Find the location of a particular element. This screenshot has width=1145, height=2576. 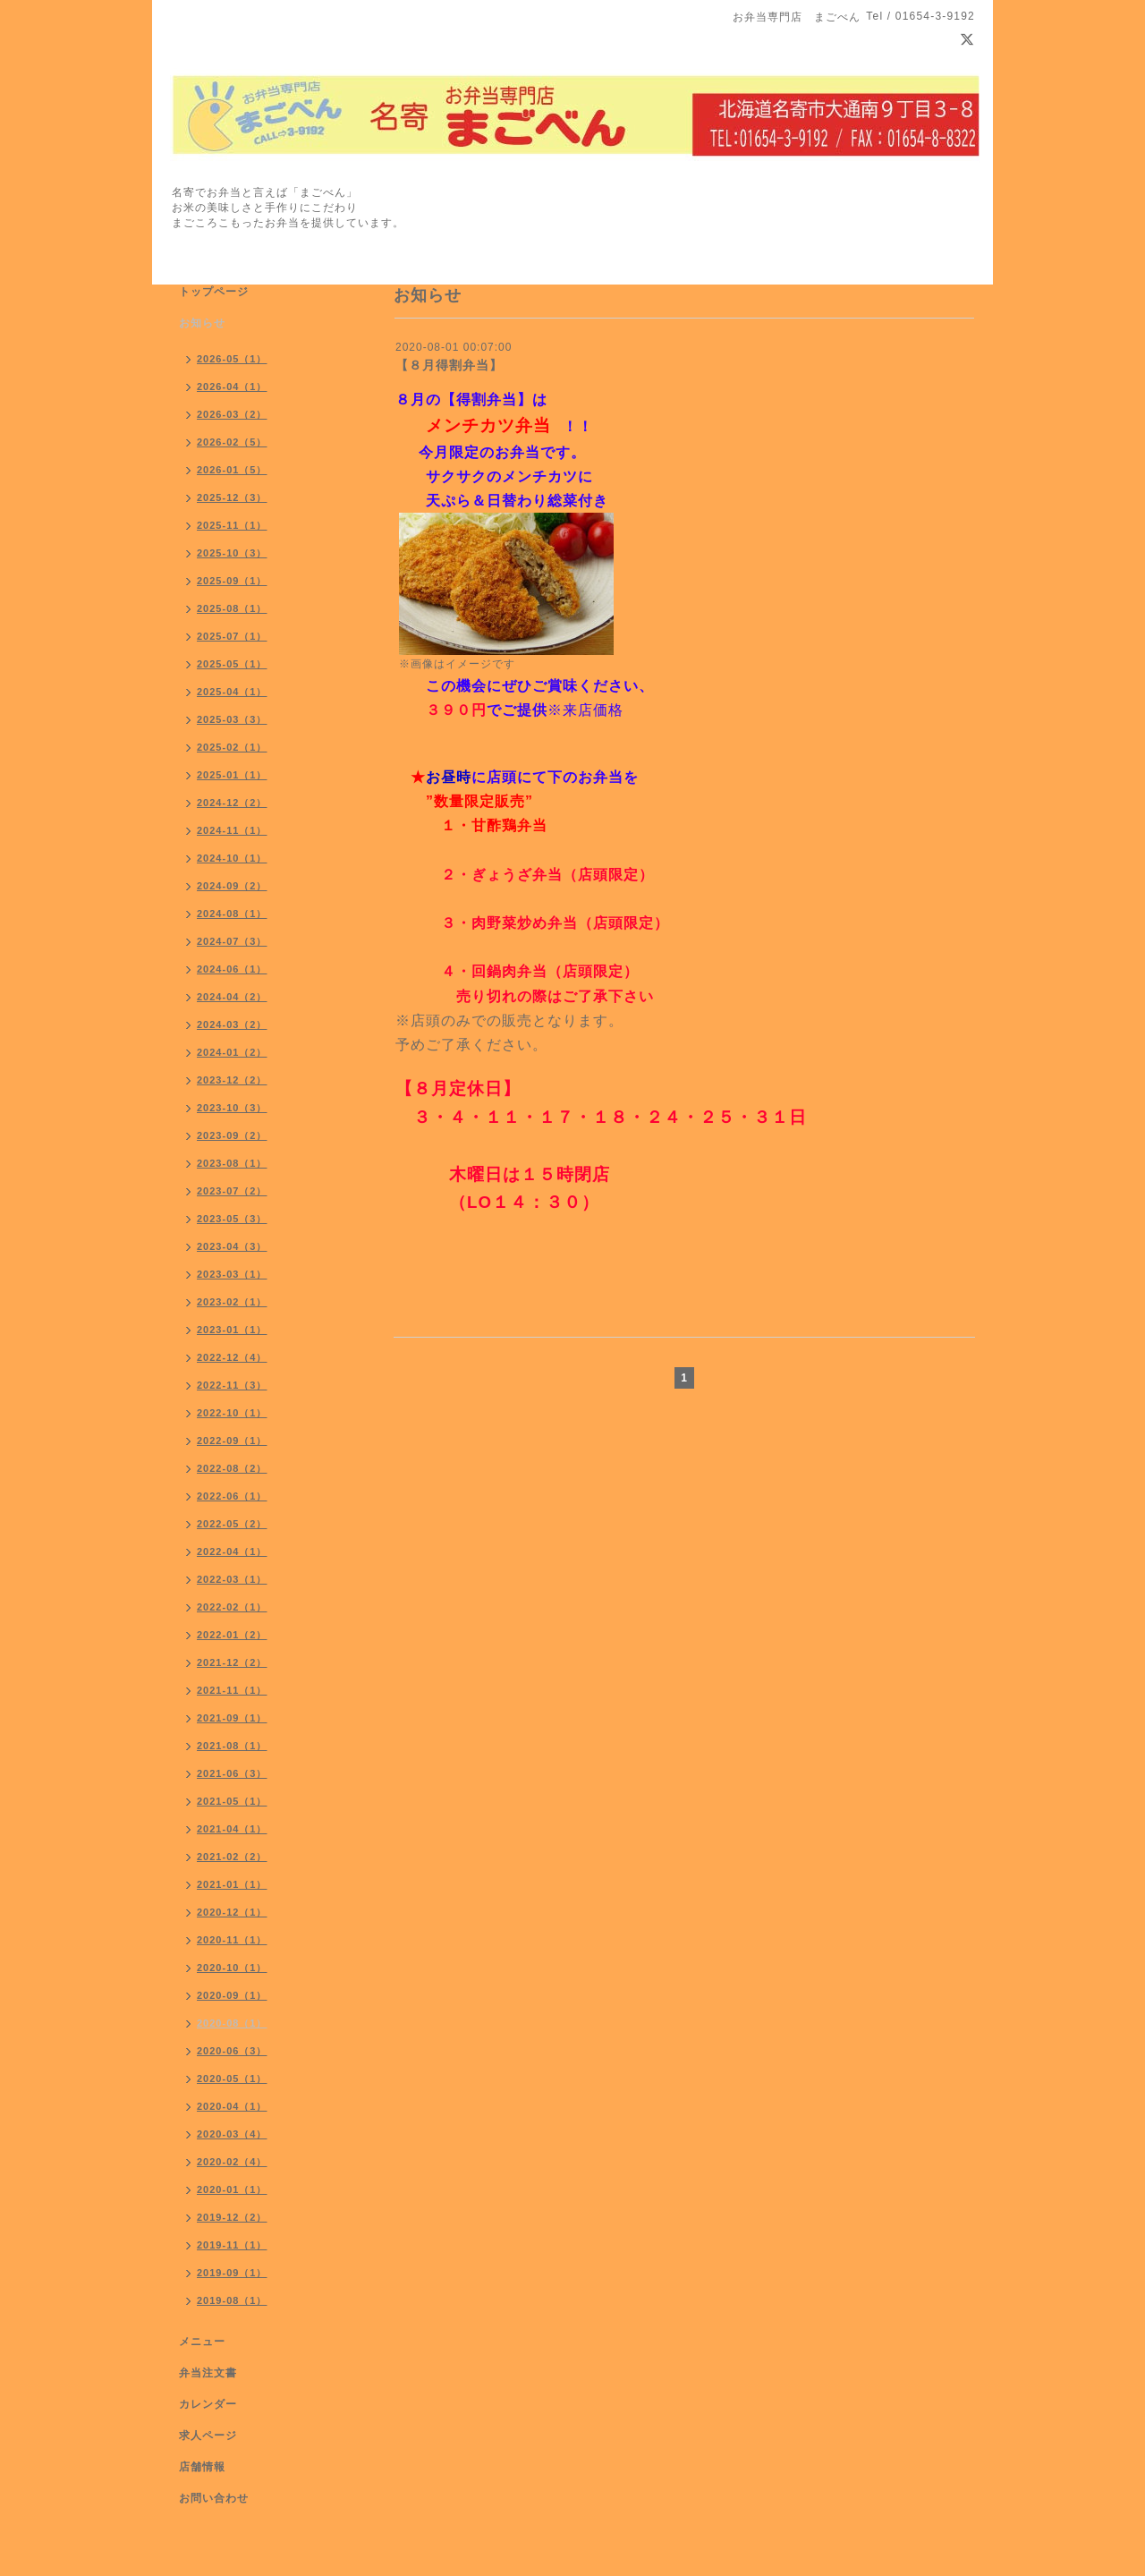

店舗情報 is located at coordinates (202, 2467).